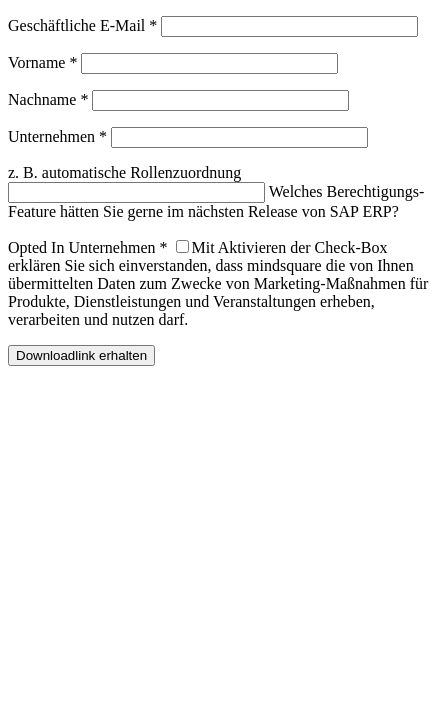 This screenshot has width=442, height=720. What do you see at coordinates (57, 136) in the screenshot?
I see `Unternehmen *` at bounding box center [57, 136].